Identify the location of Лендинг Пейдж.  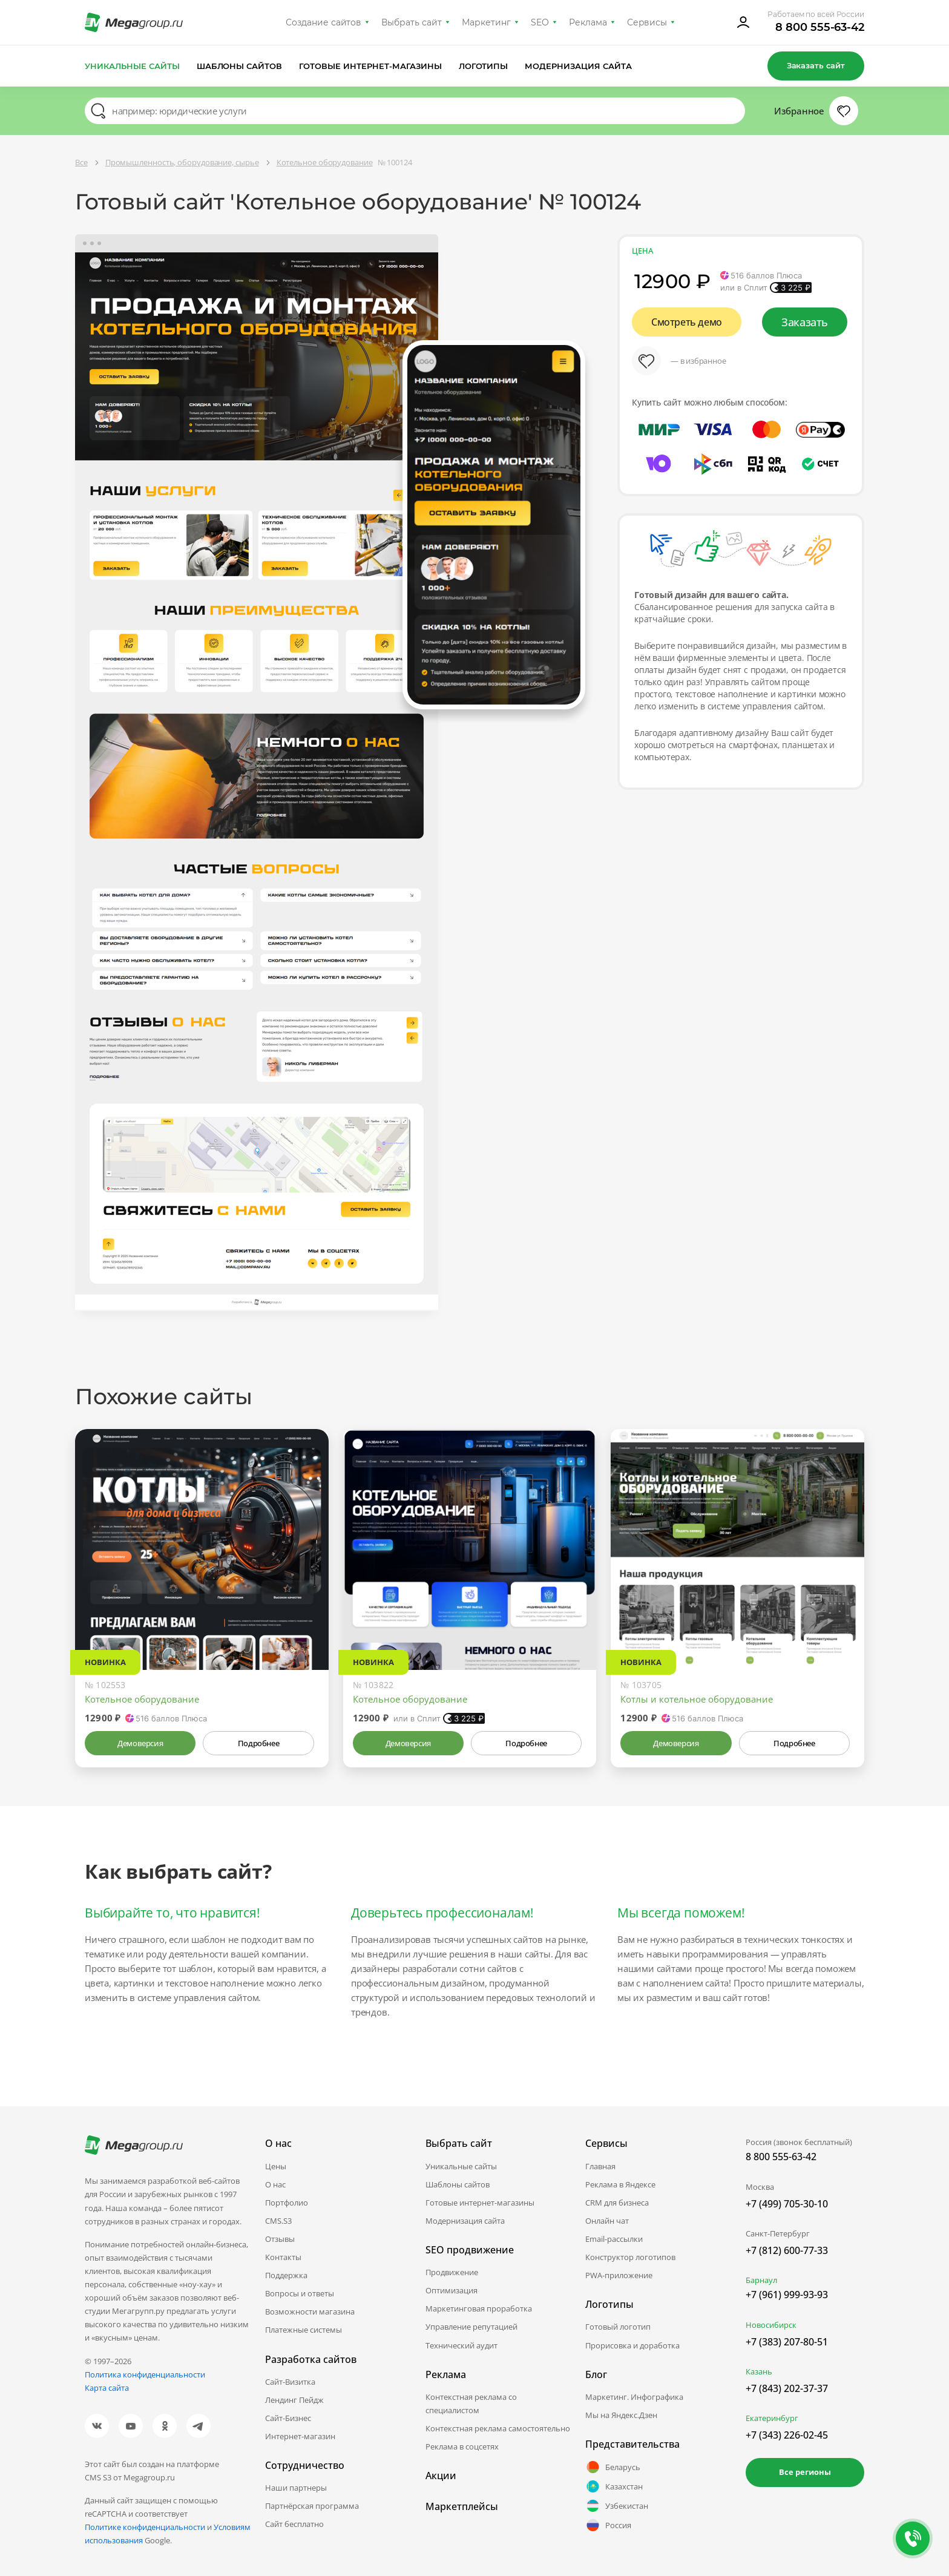
(294, 2399).